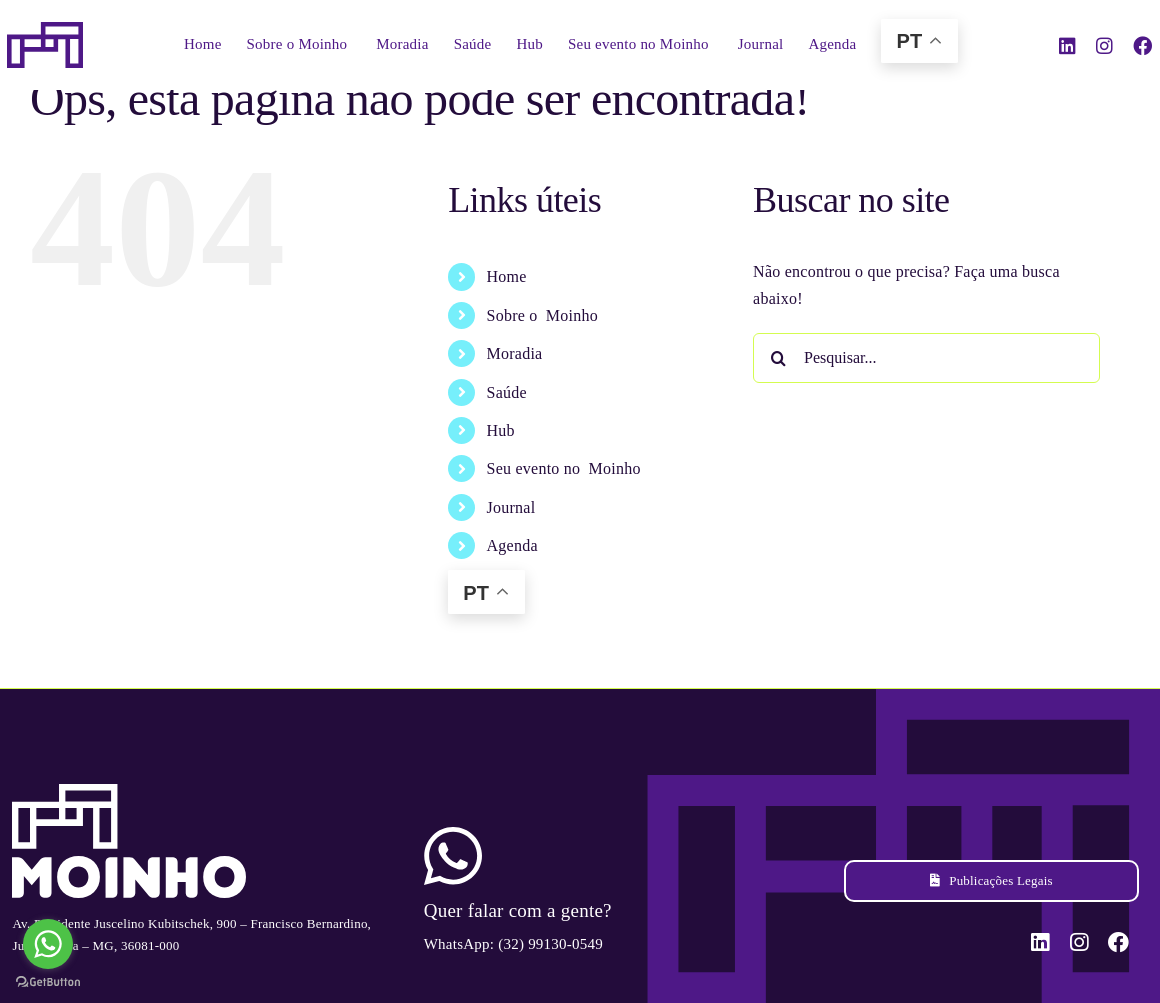  I want to click on Home, so click(507, 276).